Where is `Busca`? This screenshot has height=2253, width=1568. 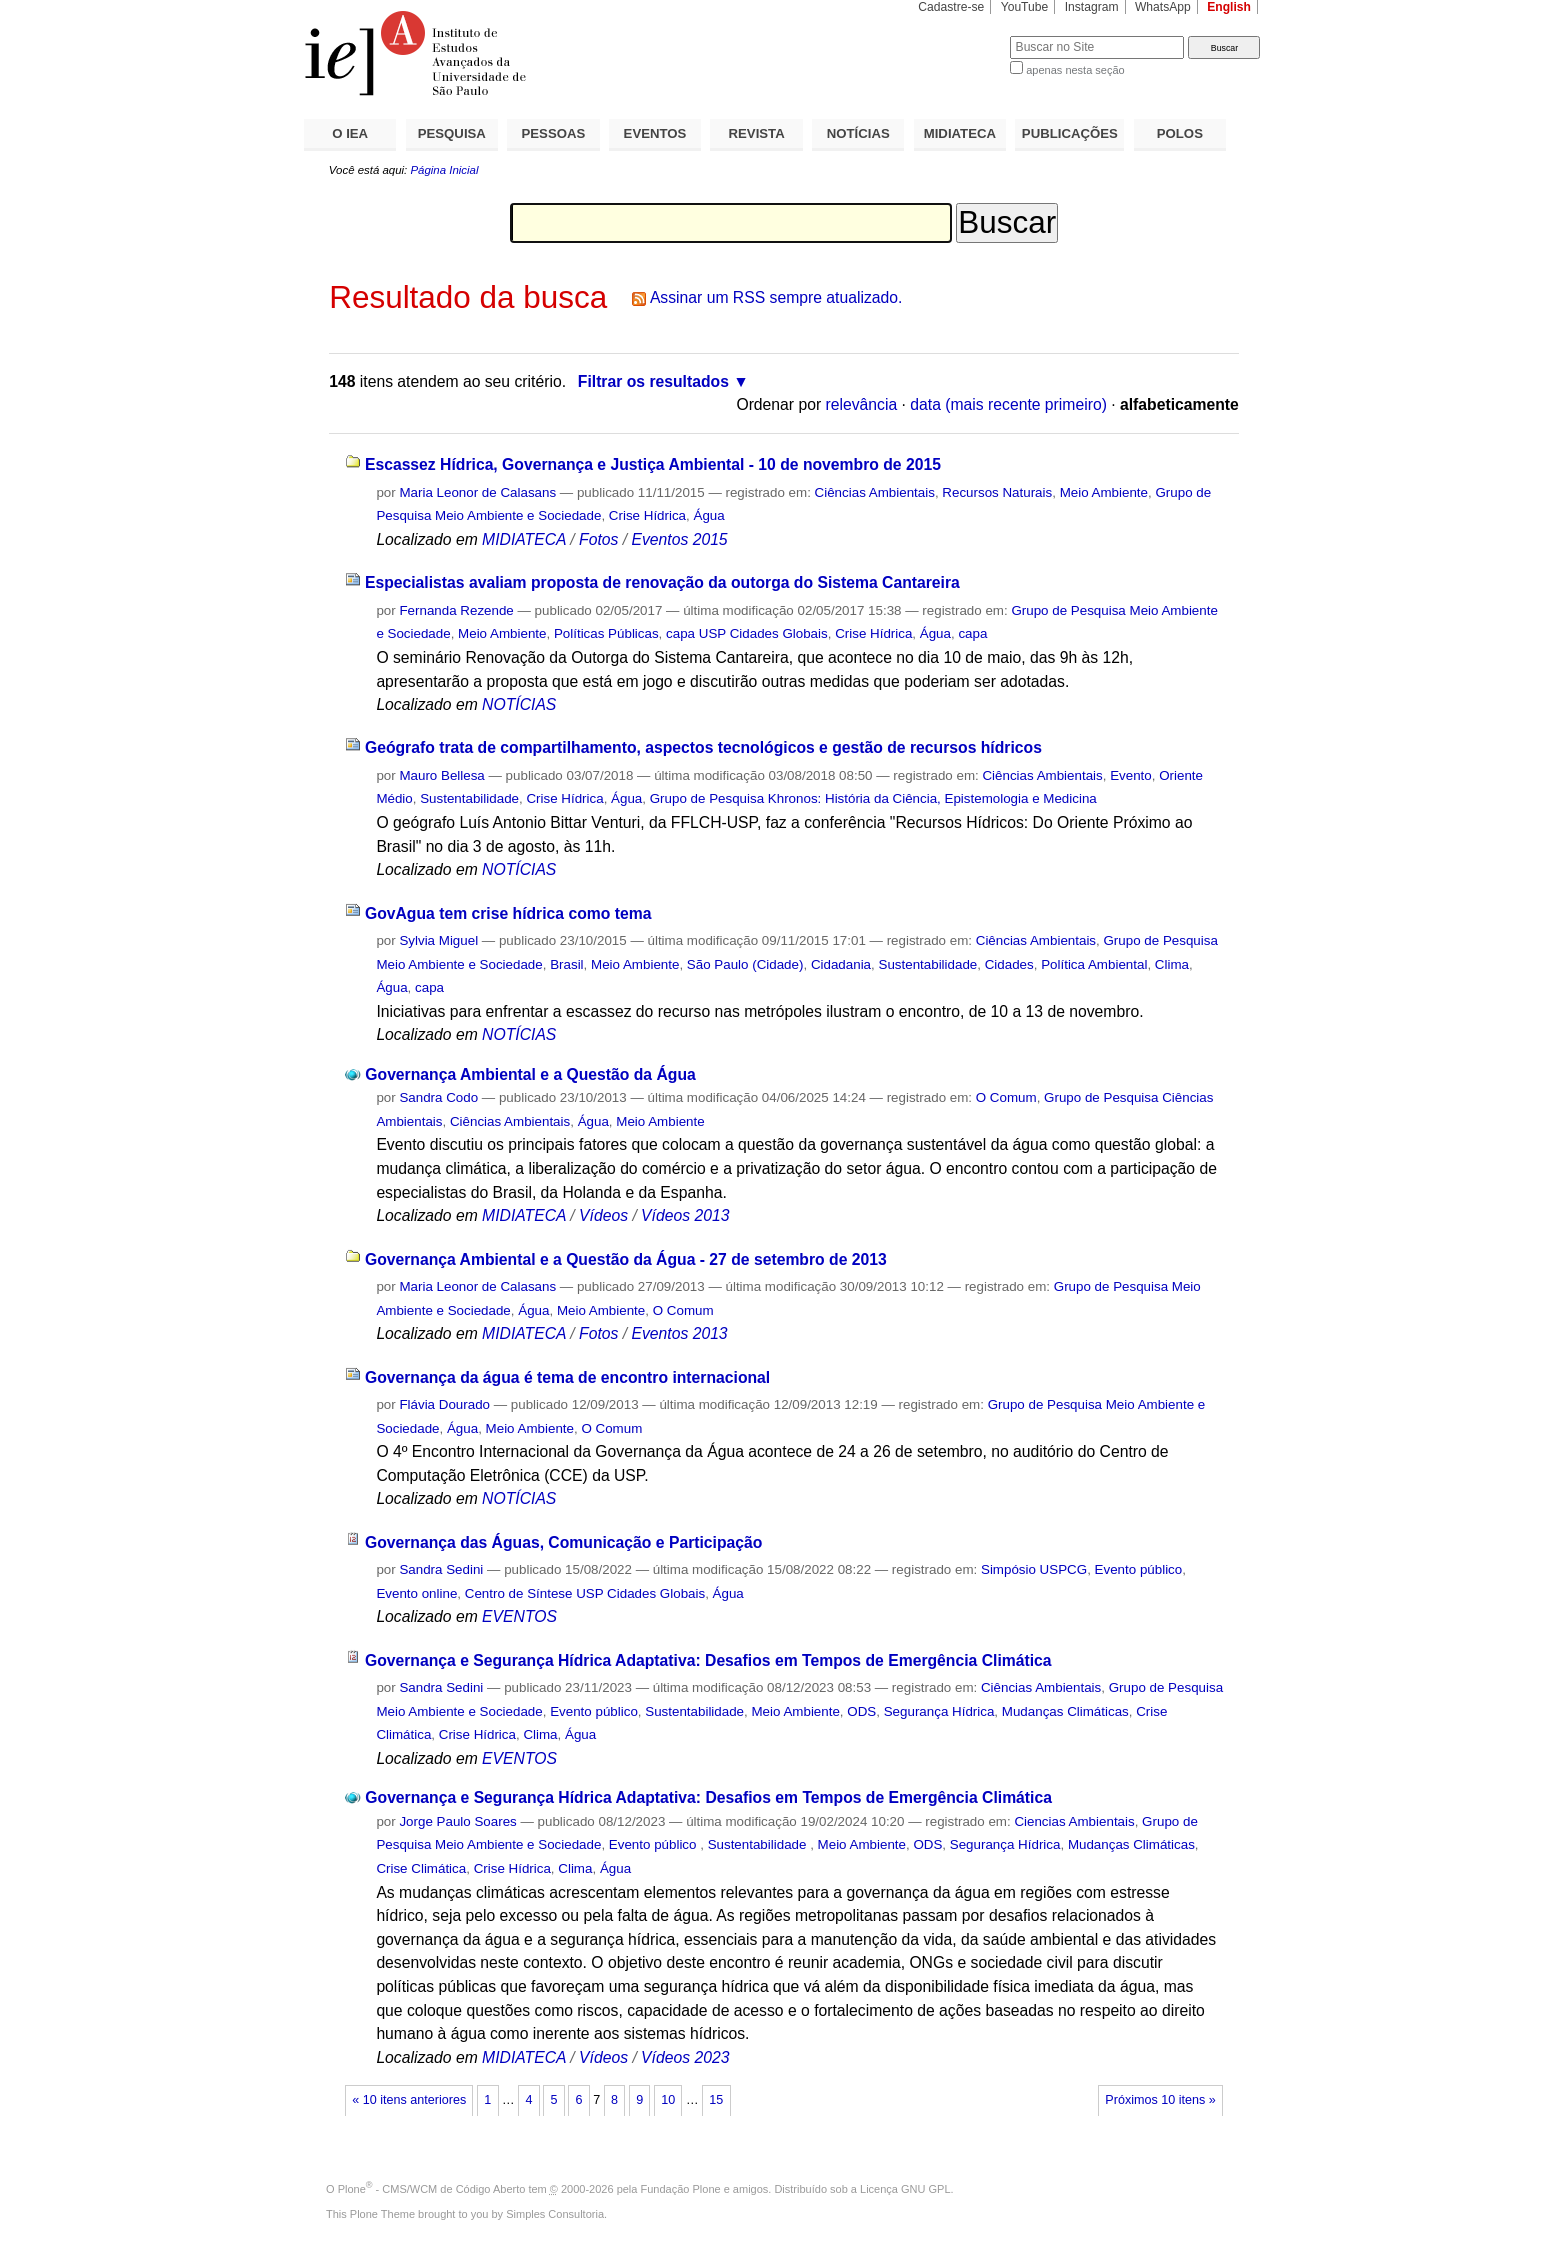 Busca is located at coordinates (961, 35).